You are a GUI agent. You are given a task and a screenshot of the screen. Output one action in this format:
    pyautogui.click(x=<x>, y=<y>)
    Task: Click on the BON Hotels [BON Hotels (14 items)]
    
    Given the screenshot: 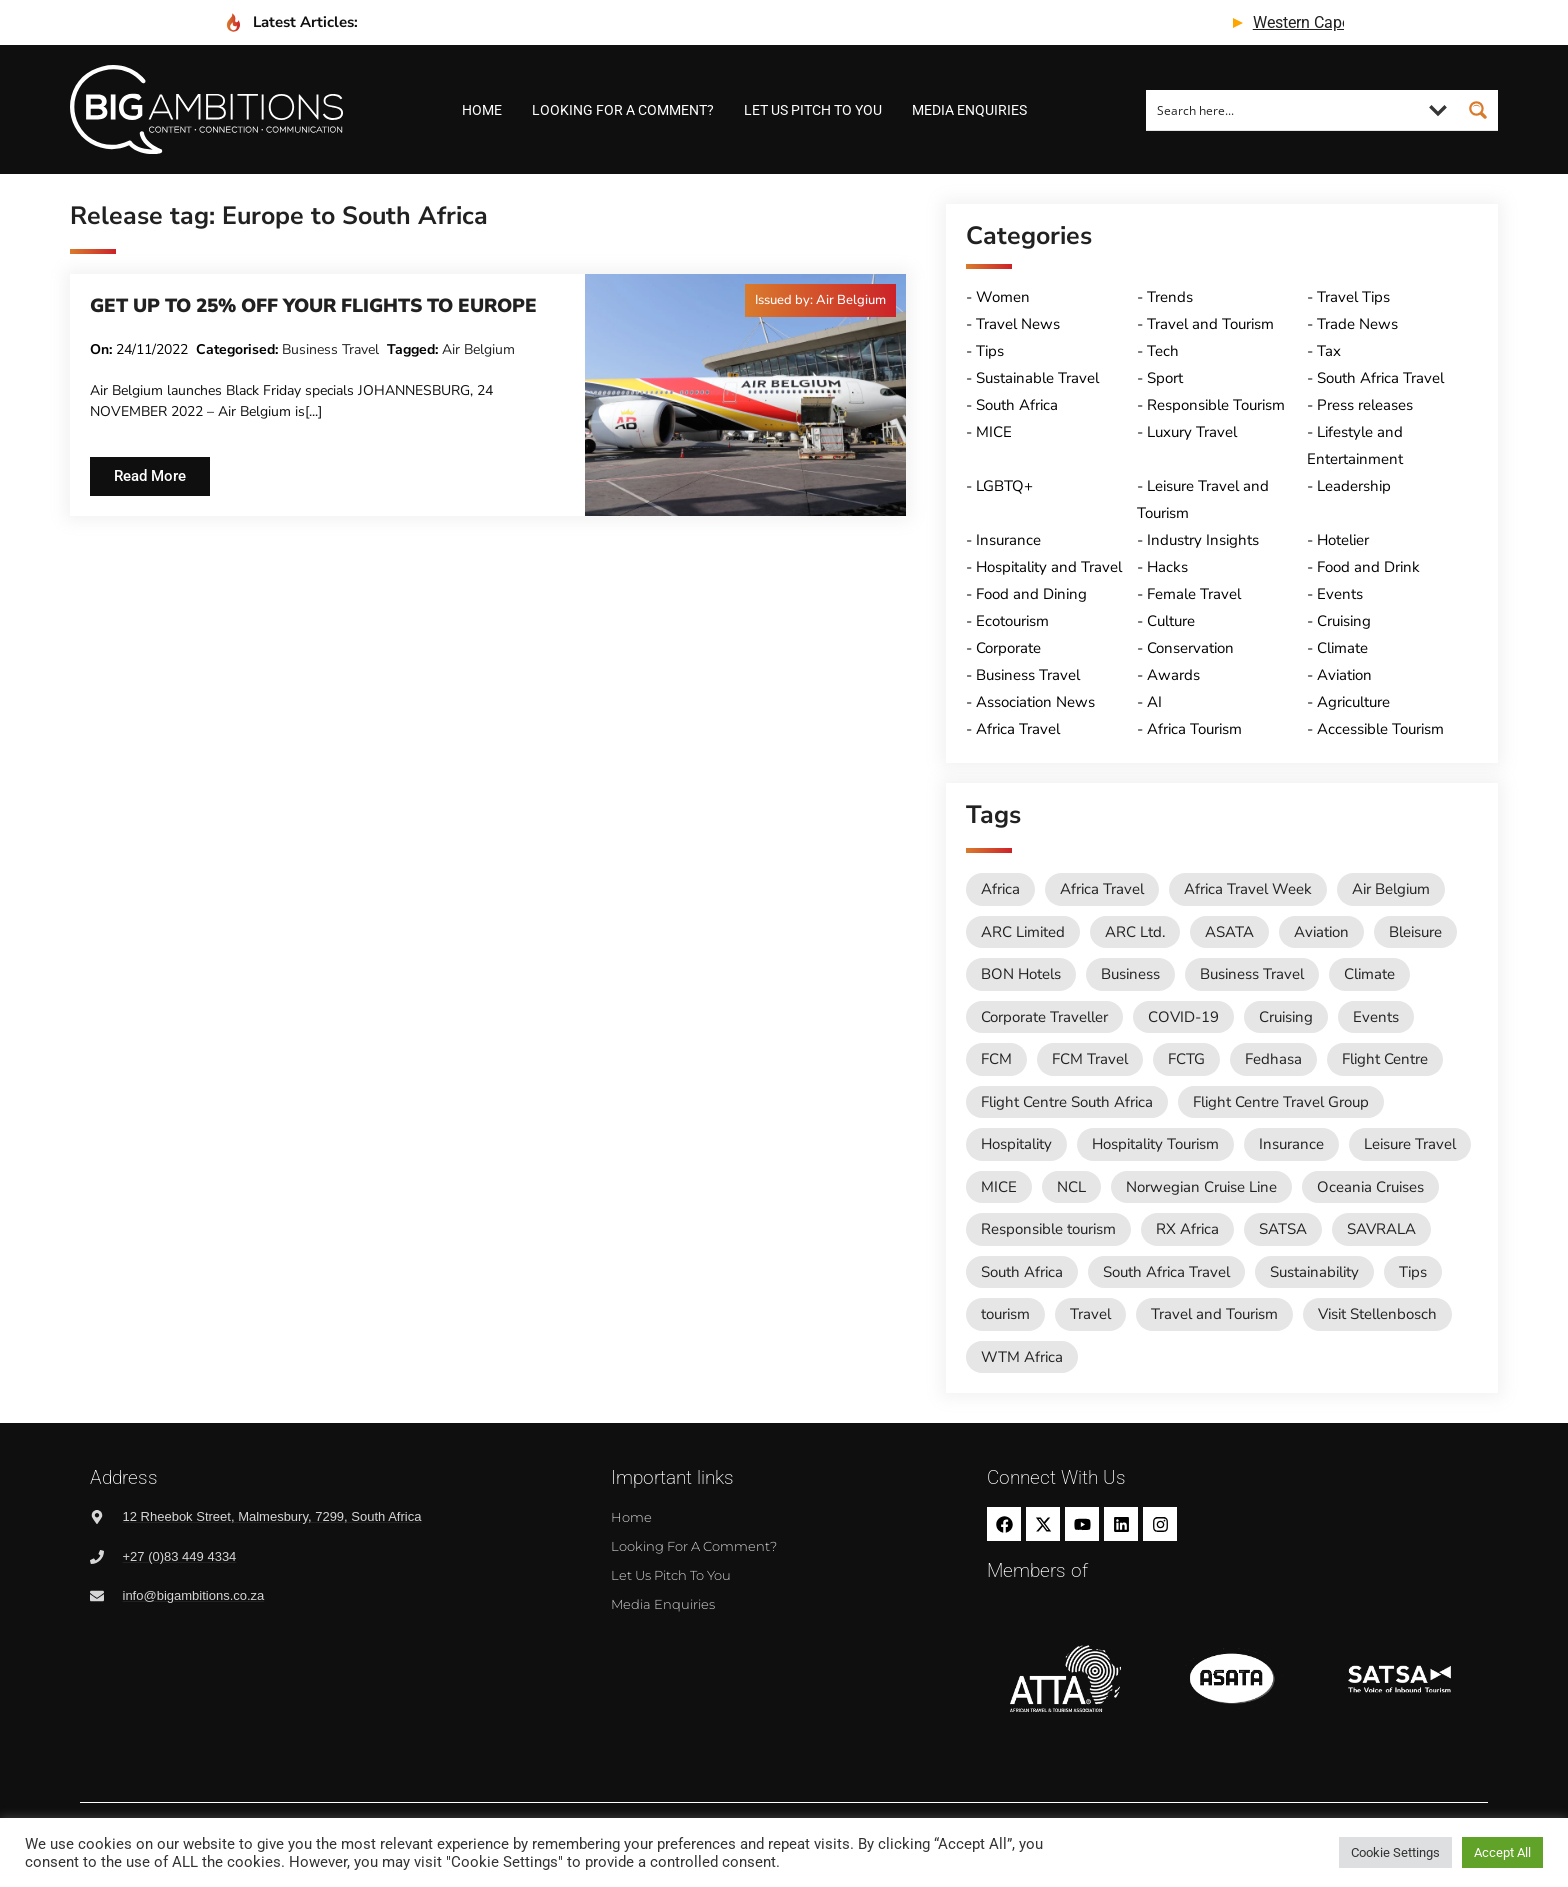 What is the action you would take?
    pyautogui.click(x=1021, y=974)
    